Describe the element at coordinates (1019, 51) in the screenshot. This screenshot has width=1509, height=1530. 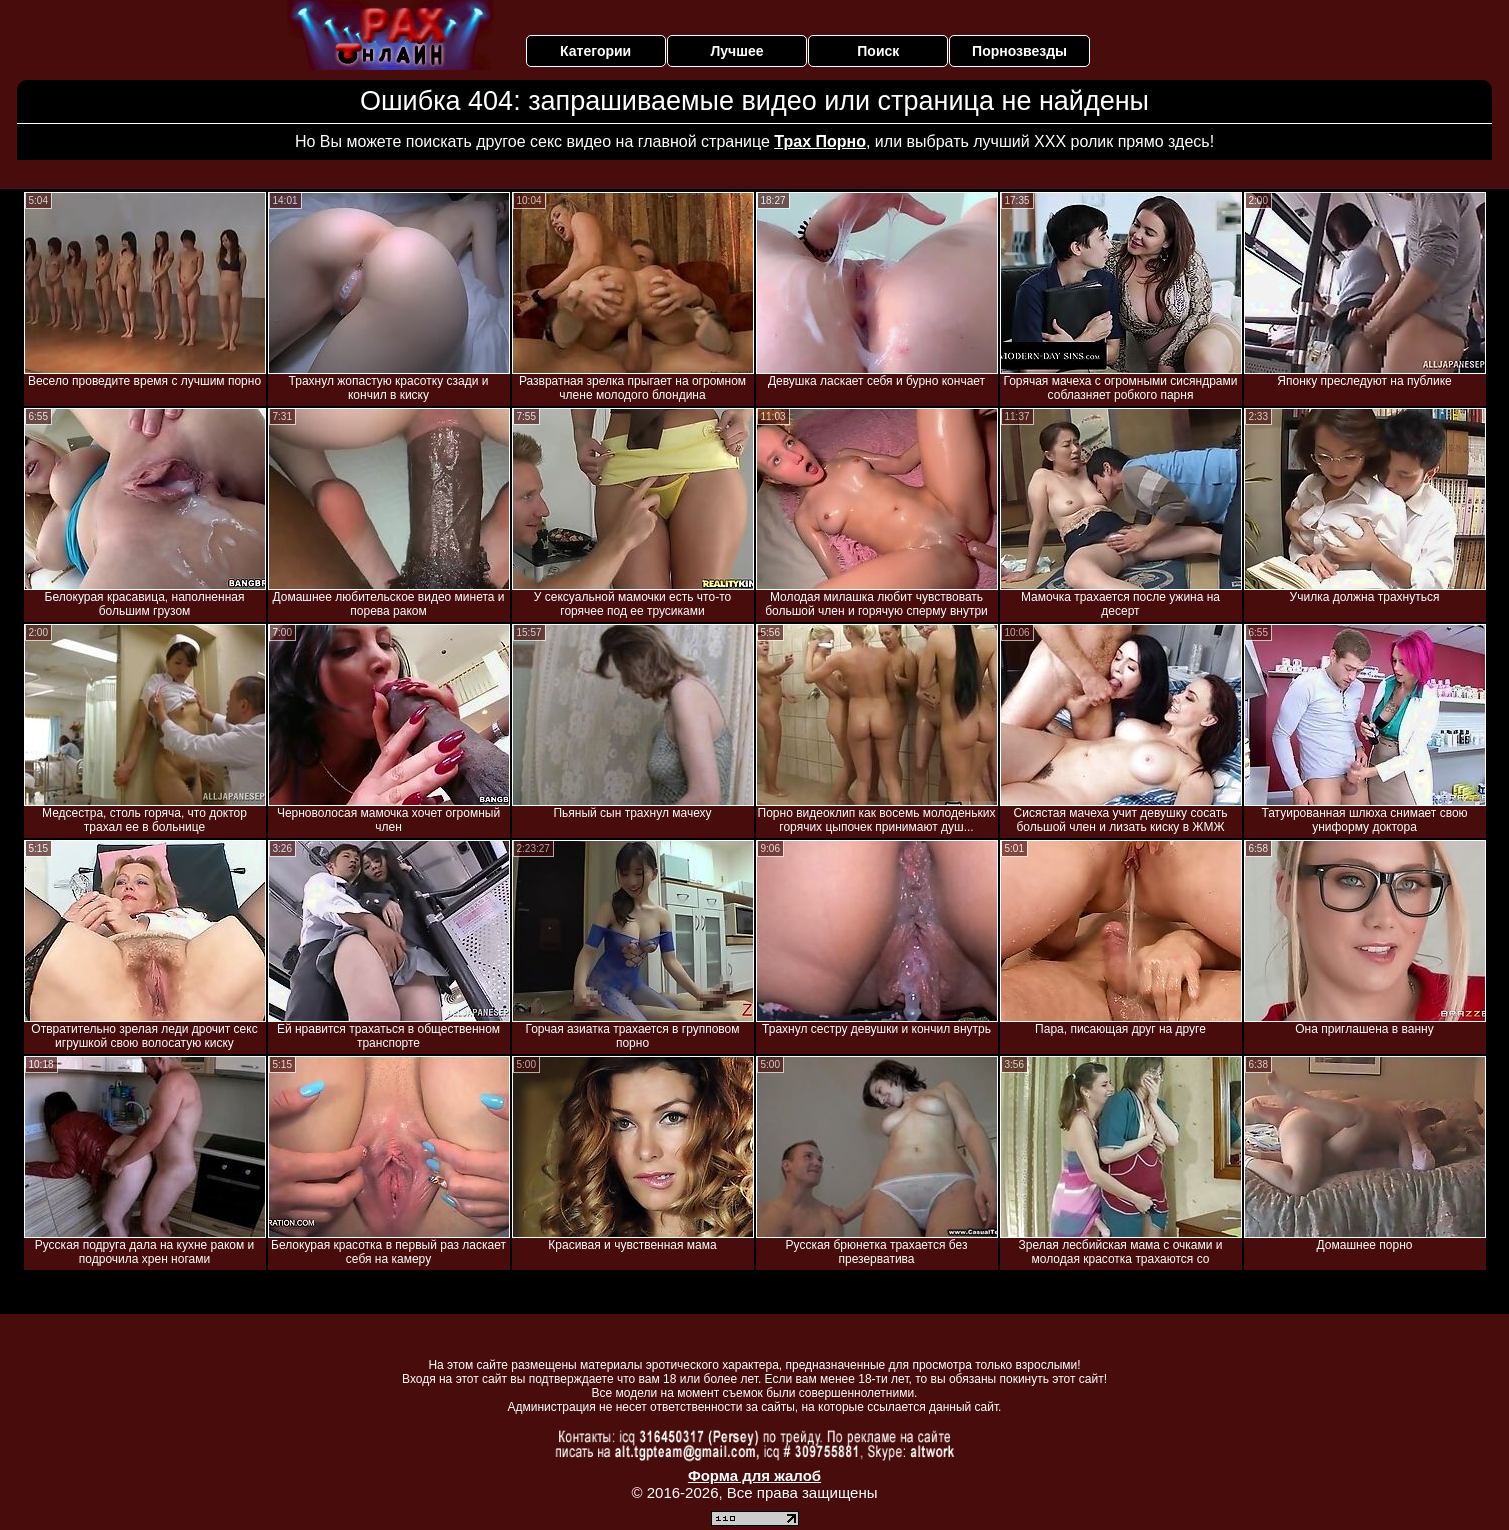
I see `Порнозвезды` at that location.